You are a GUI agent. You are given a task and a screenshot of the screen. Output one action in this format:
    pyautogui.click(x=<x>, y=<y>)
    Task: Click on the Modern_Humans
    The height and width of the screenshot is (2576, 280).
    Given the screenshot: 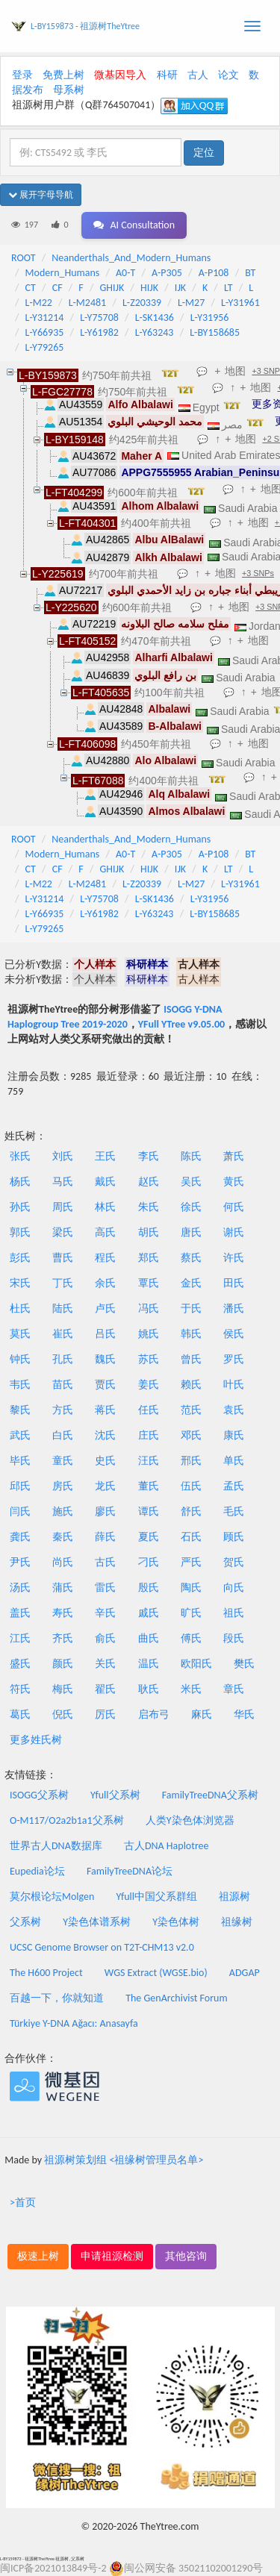 What is the action you would take?
    pyautogui.click(x=62, y=272)
    